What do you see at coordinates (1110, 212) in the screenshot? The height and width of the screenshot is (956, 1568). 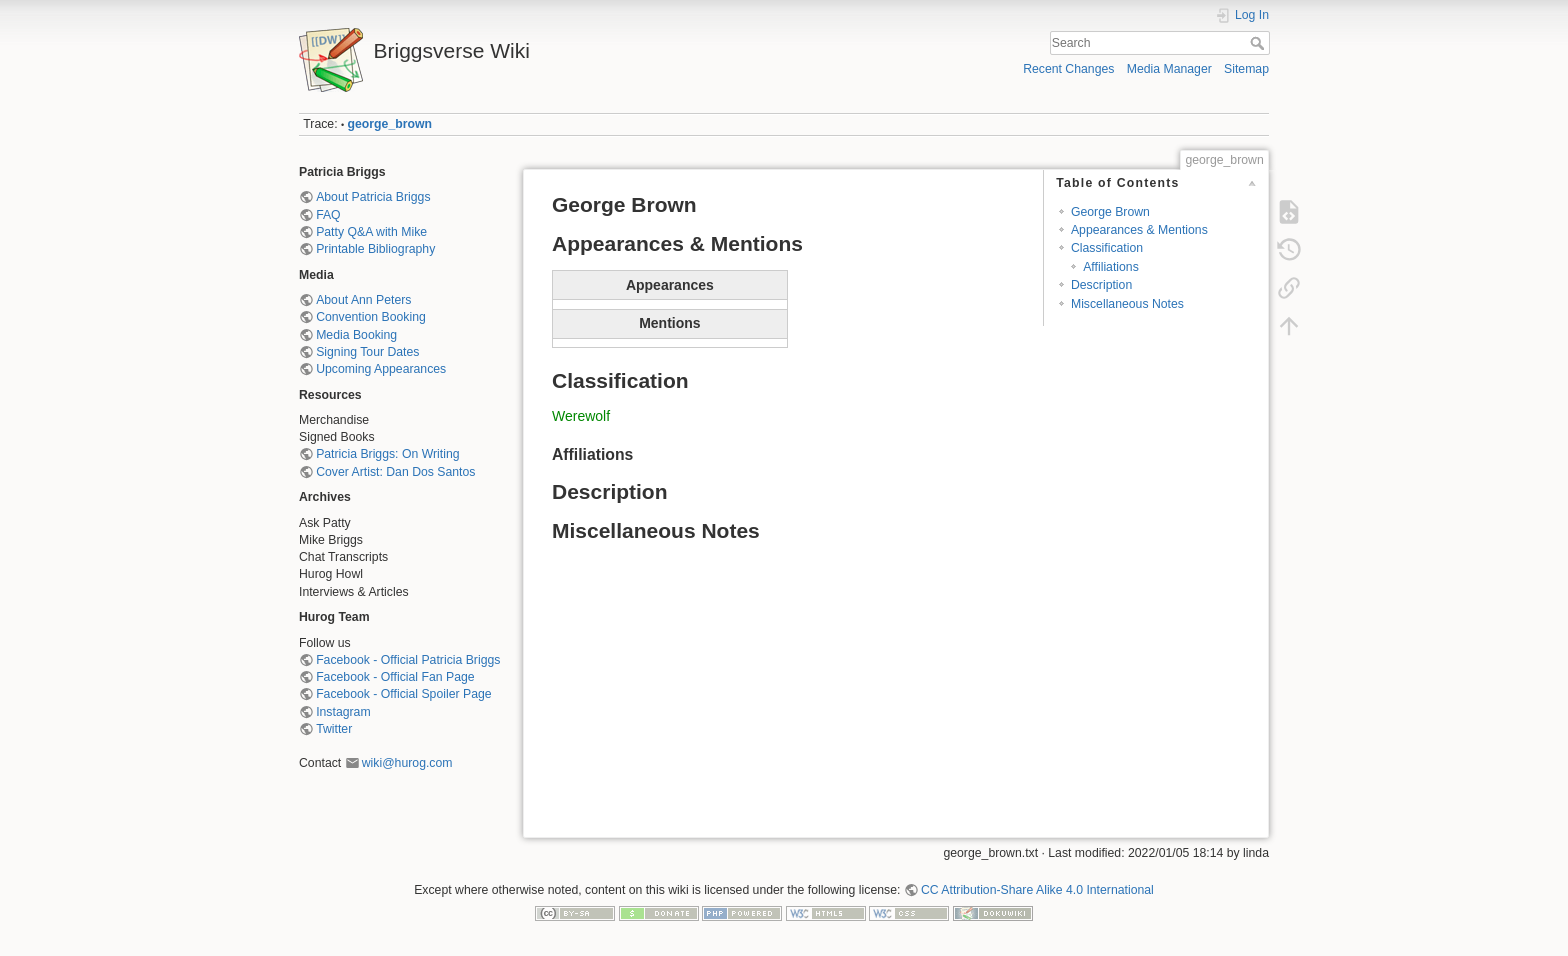 I see `George Brown` at bounding box center [1110, 212].